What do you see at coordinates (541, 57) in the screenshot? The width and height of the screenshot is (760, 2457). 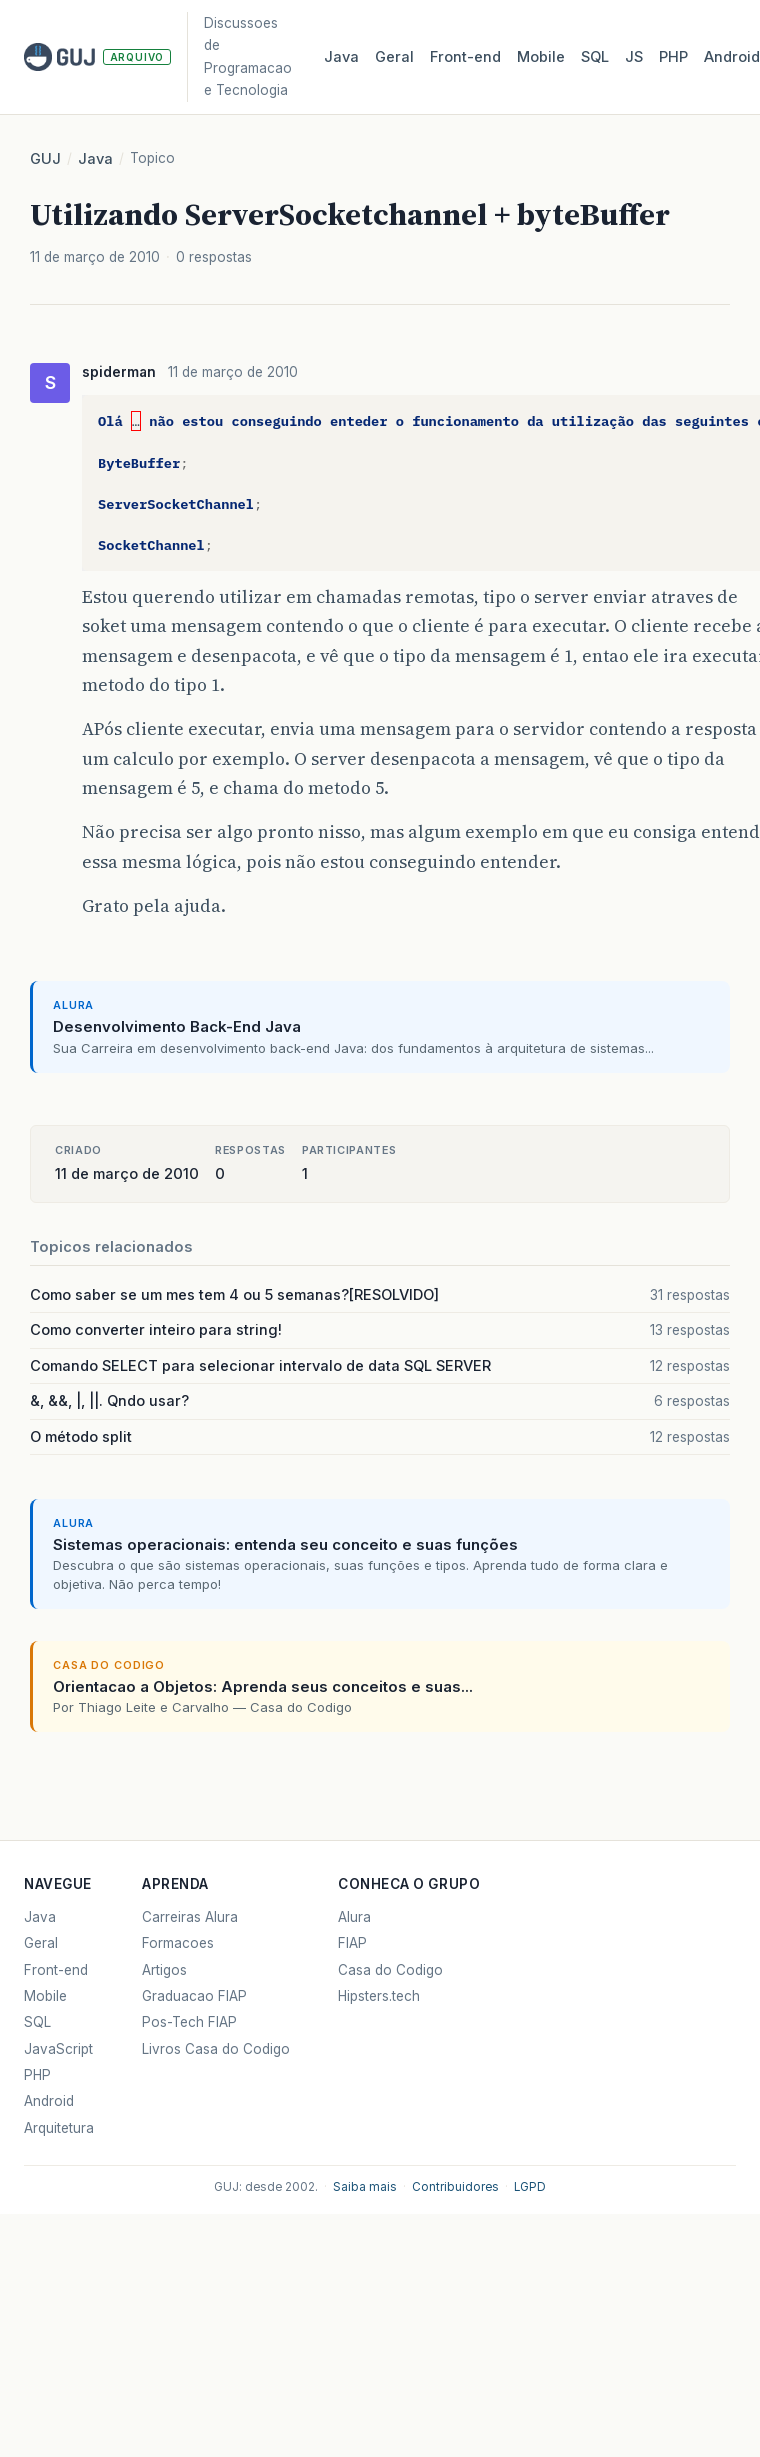 I see `Mobile` at bounding box center [541, 57].